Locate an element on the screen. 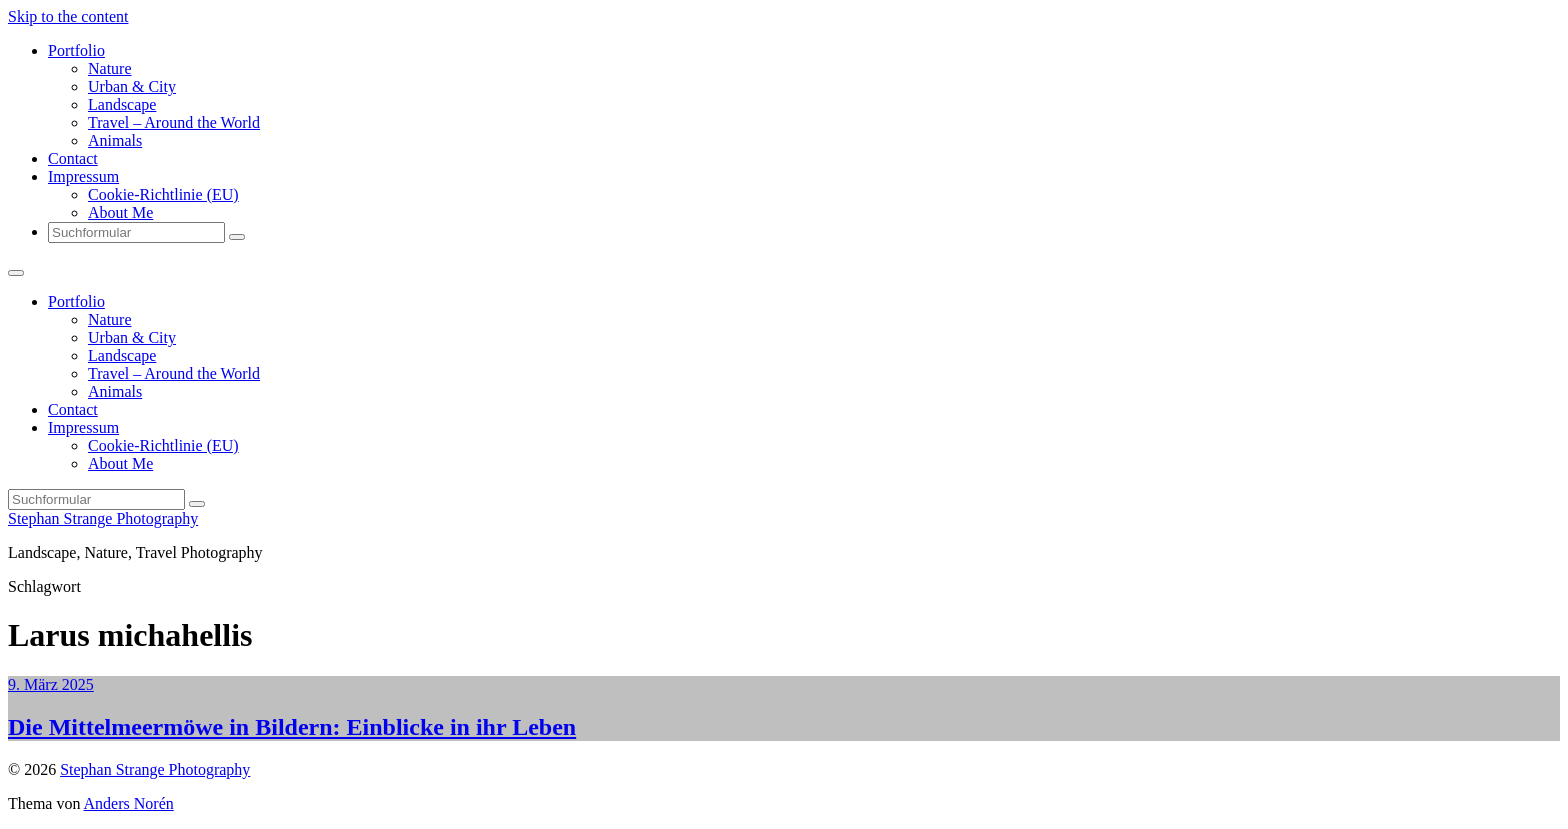  Cookie-Richtlinie (EU) is located at coordinates (163, 194).